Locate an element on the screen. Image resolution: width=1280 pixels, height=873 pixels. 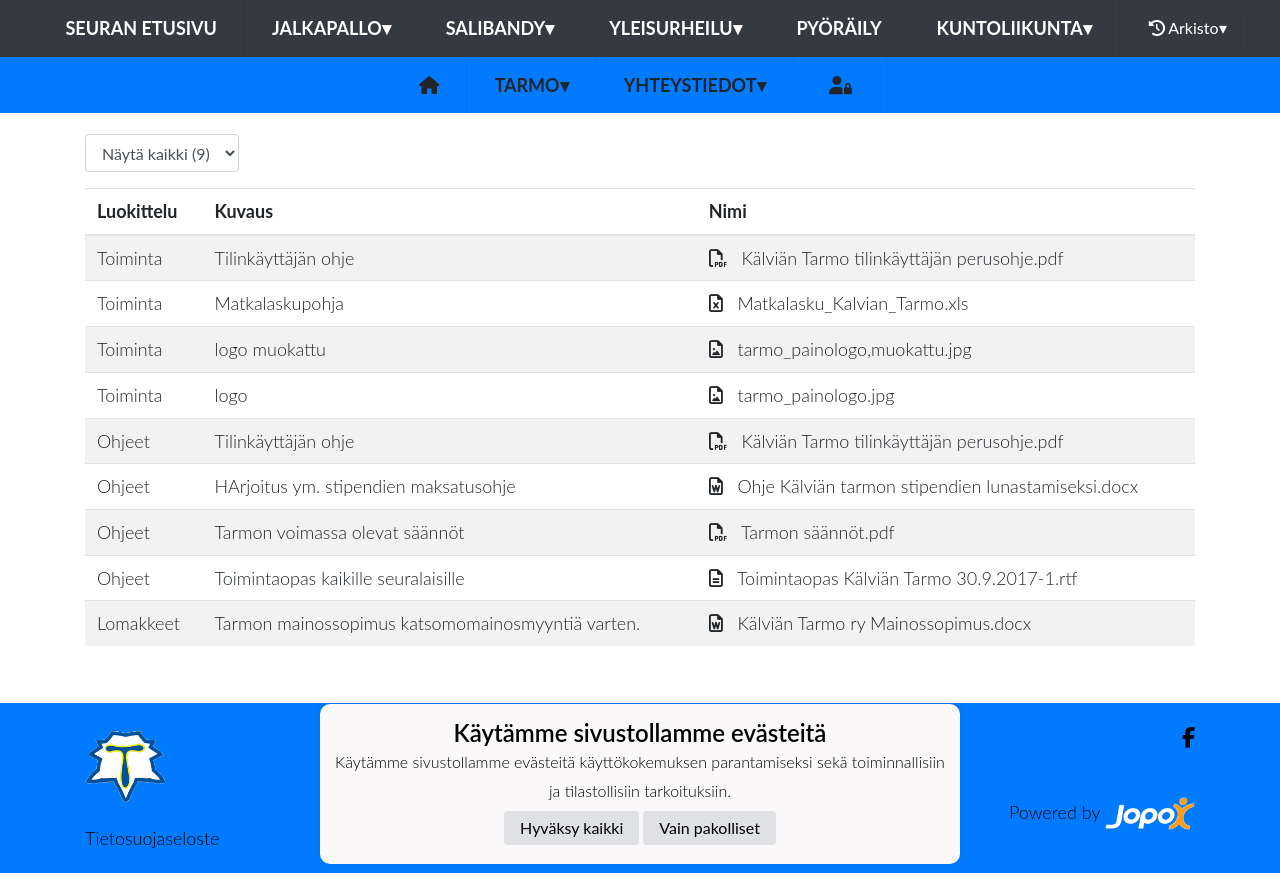
Kuntoliikunta is located at coordinates (1014, 28).